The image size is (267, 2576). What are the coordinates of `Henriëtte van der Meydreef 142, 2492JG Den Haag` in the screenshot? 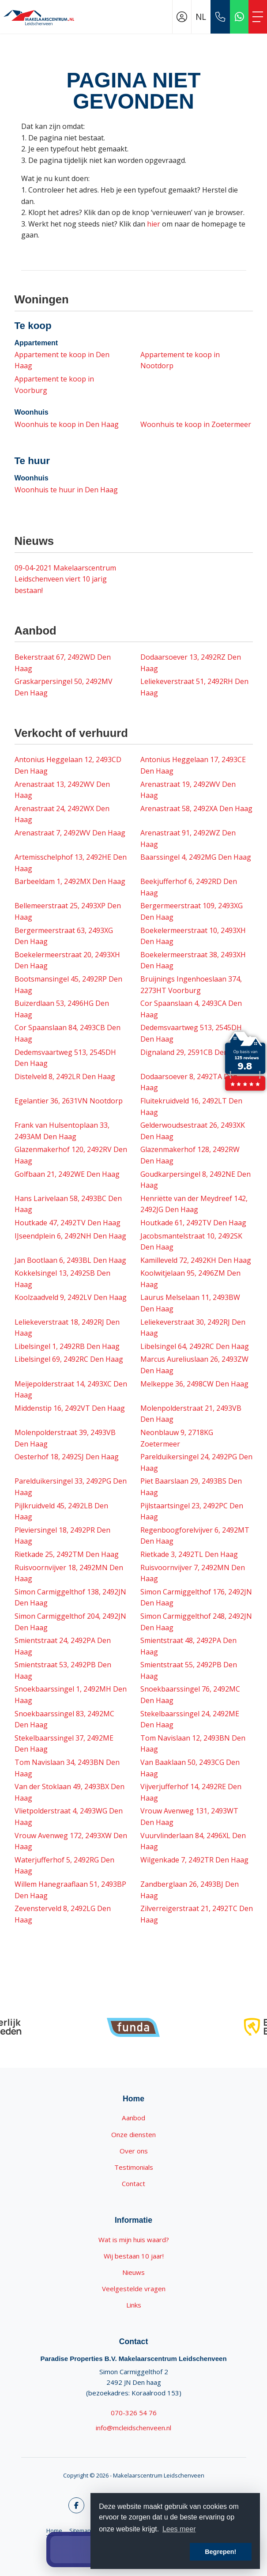 It's located at (194, 1204).